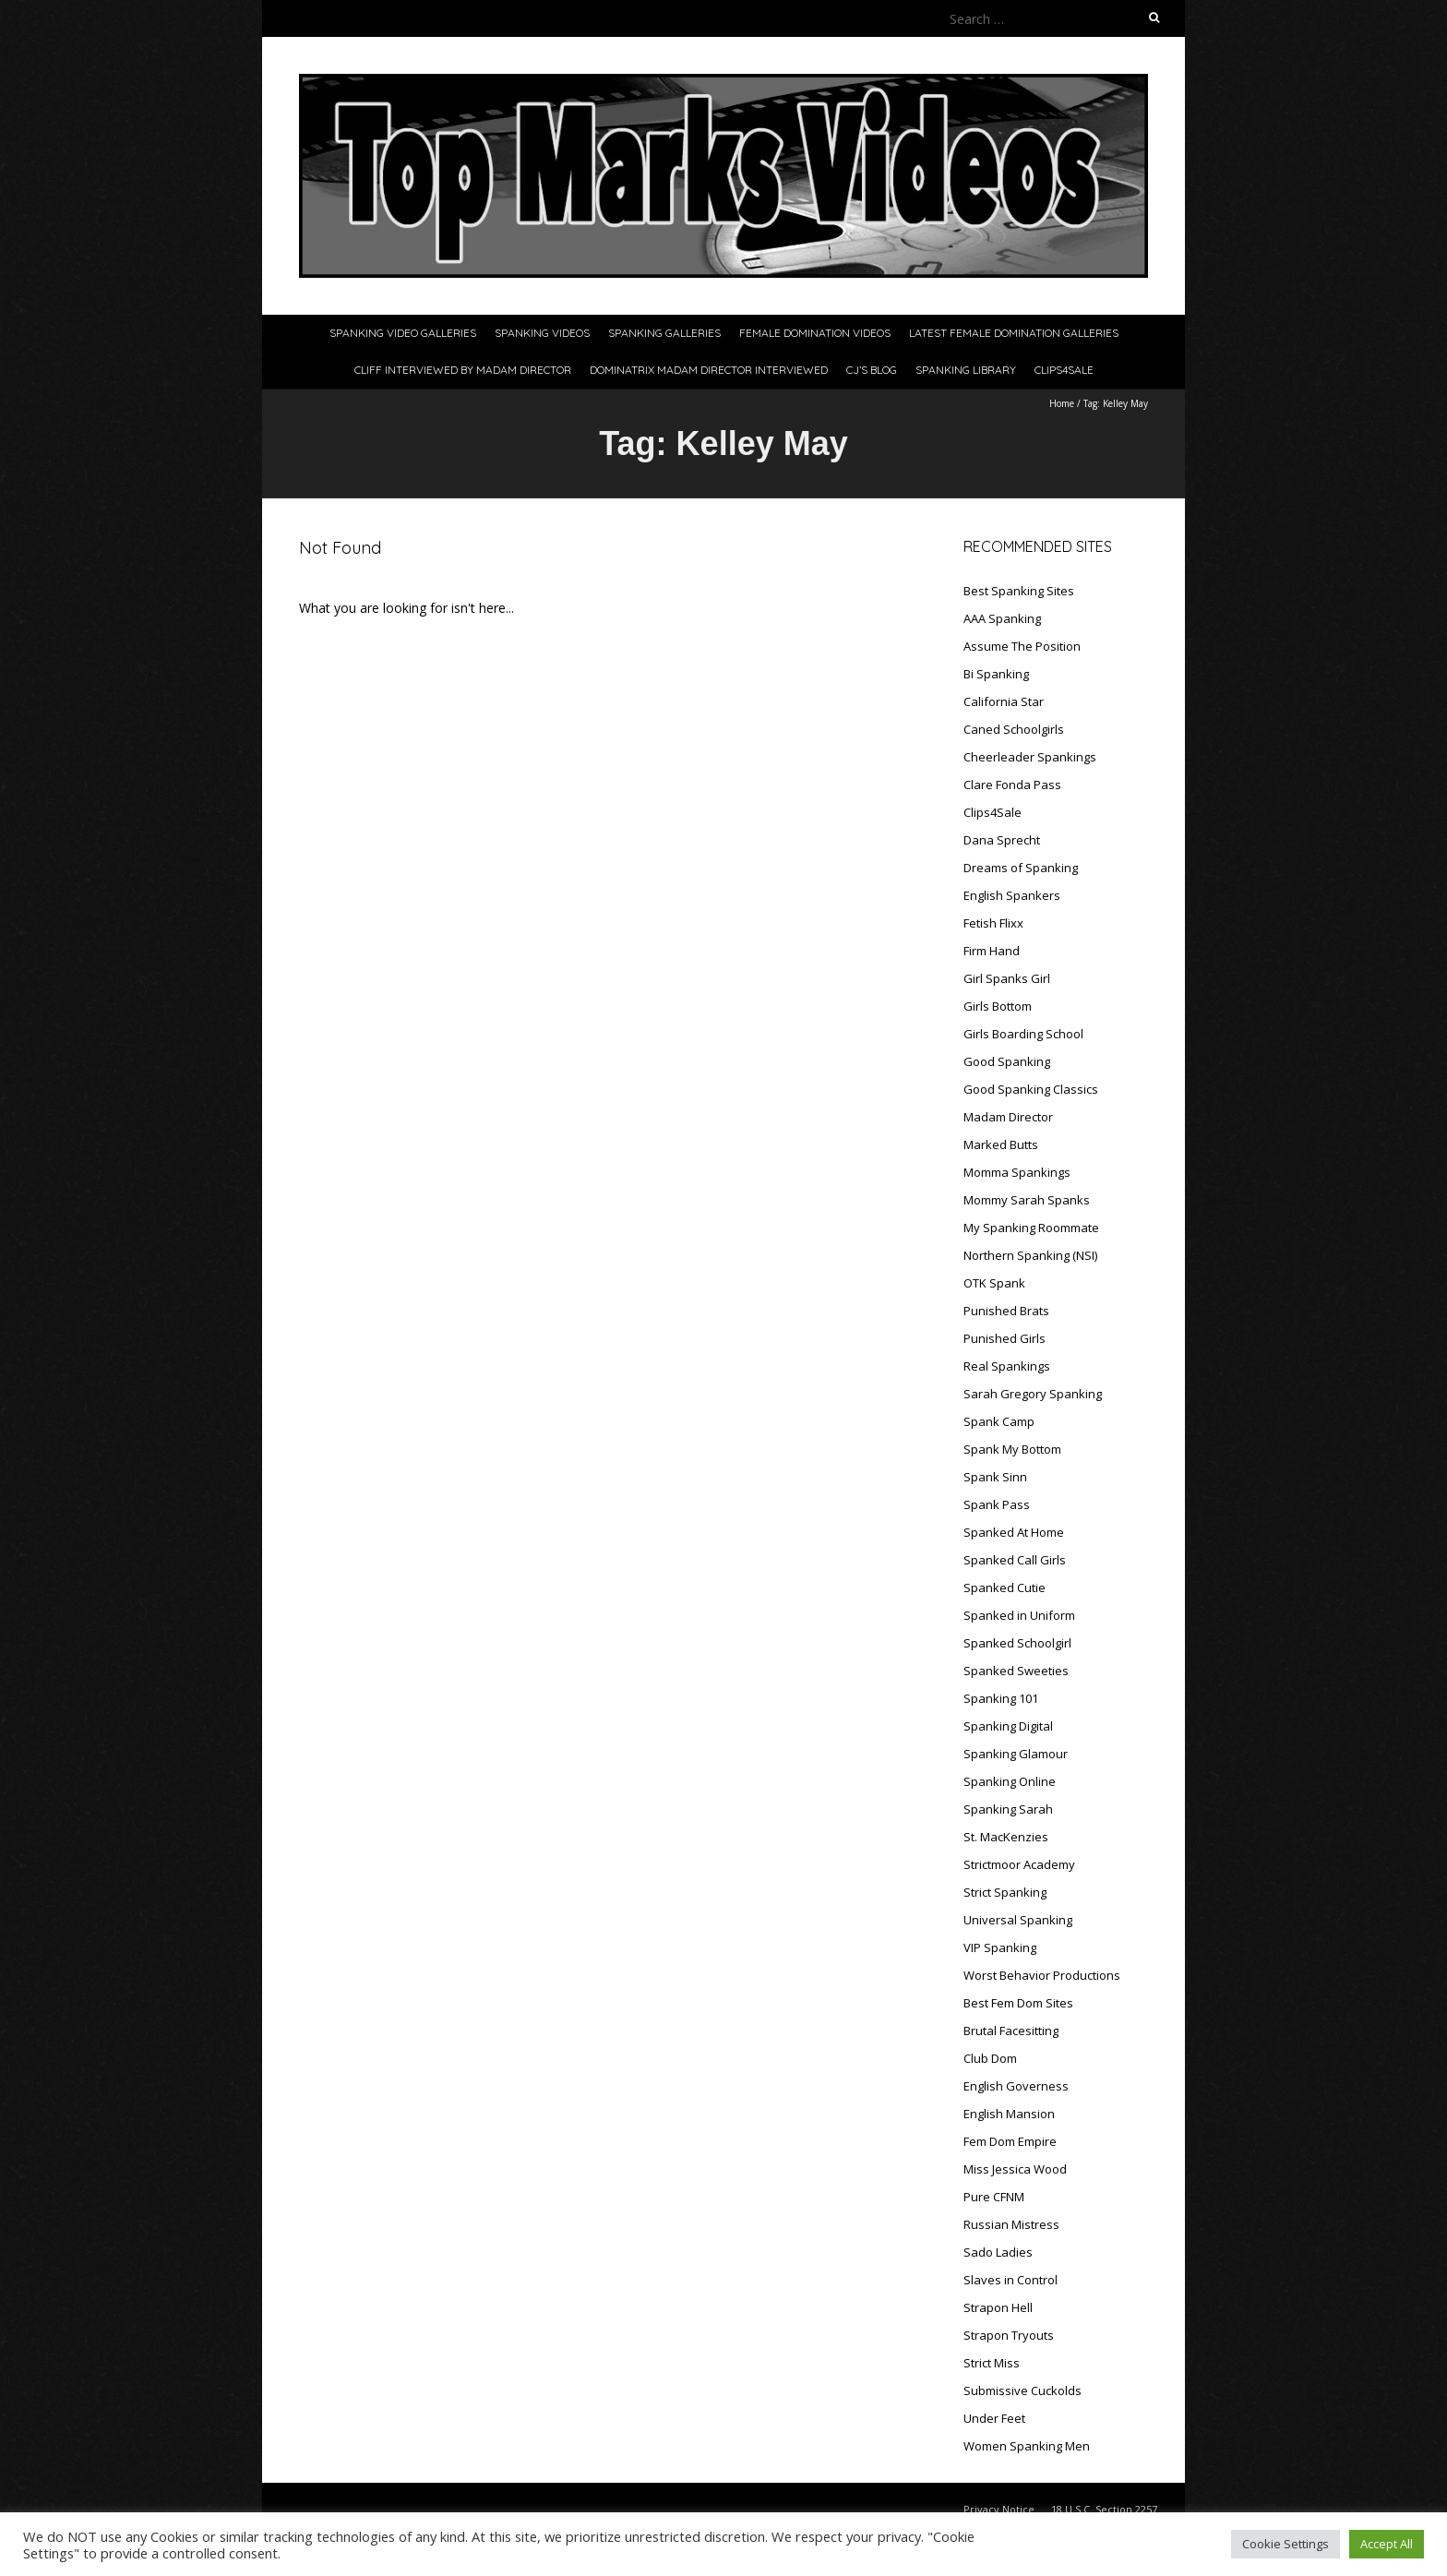  Describe the element at coordinates (1012, 1449) in the screenshot. I see `Spank My Bottom` at that location.